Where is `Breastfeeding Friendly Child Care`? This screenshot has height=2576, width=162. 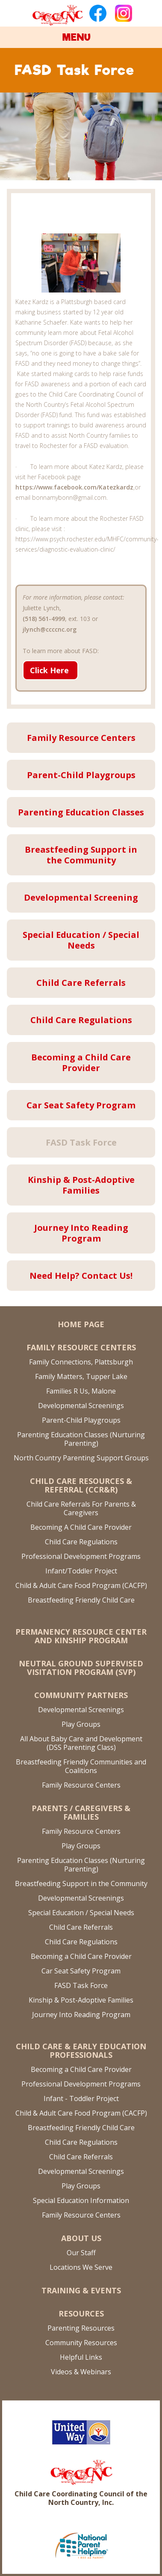 Breastfeeding Friendly Child Care is located at coordinates (81, 1600).